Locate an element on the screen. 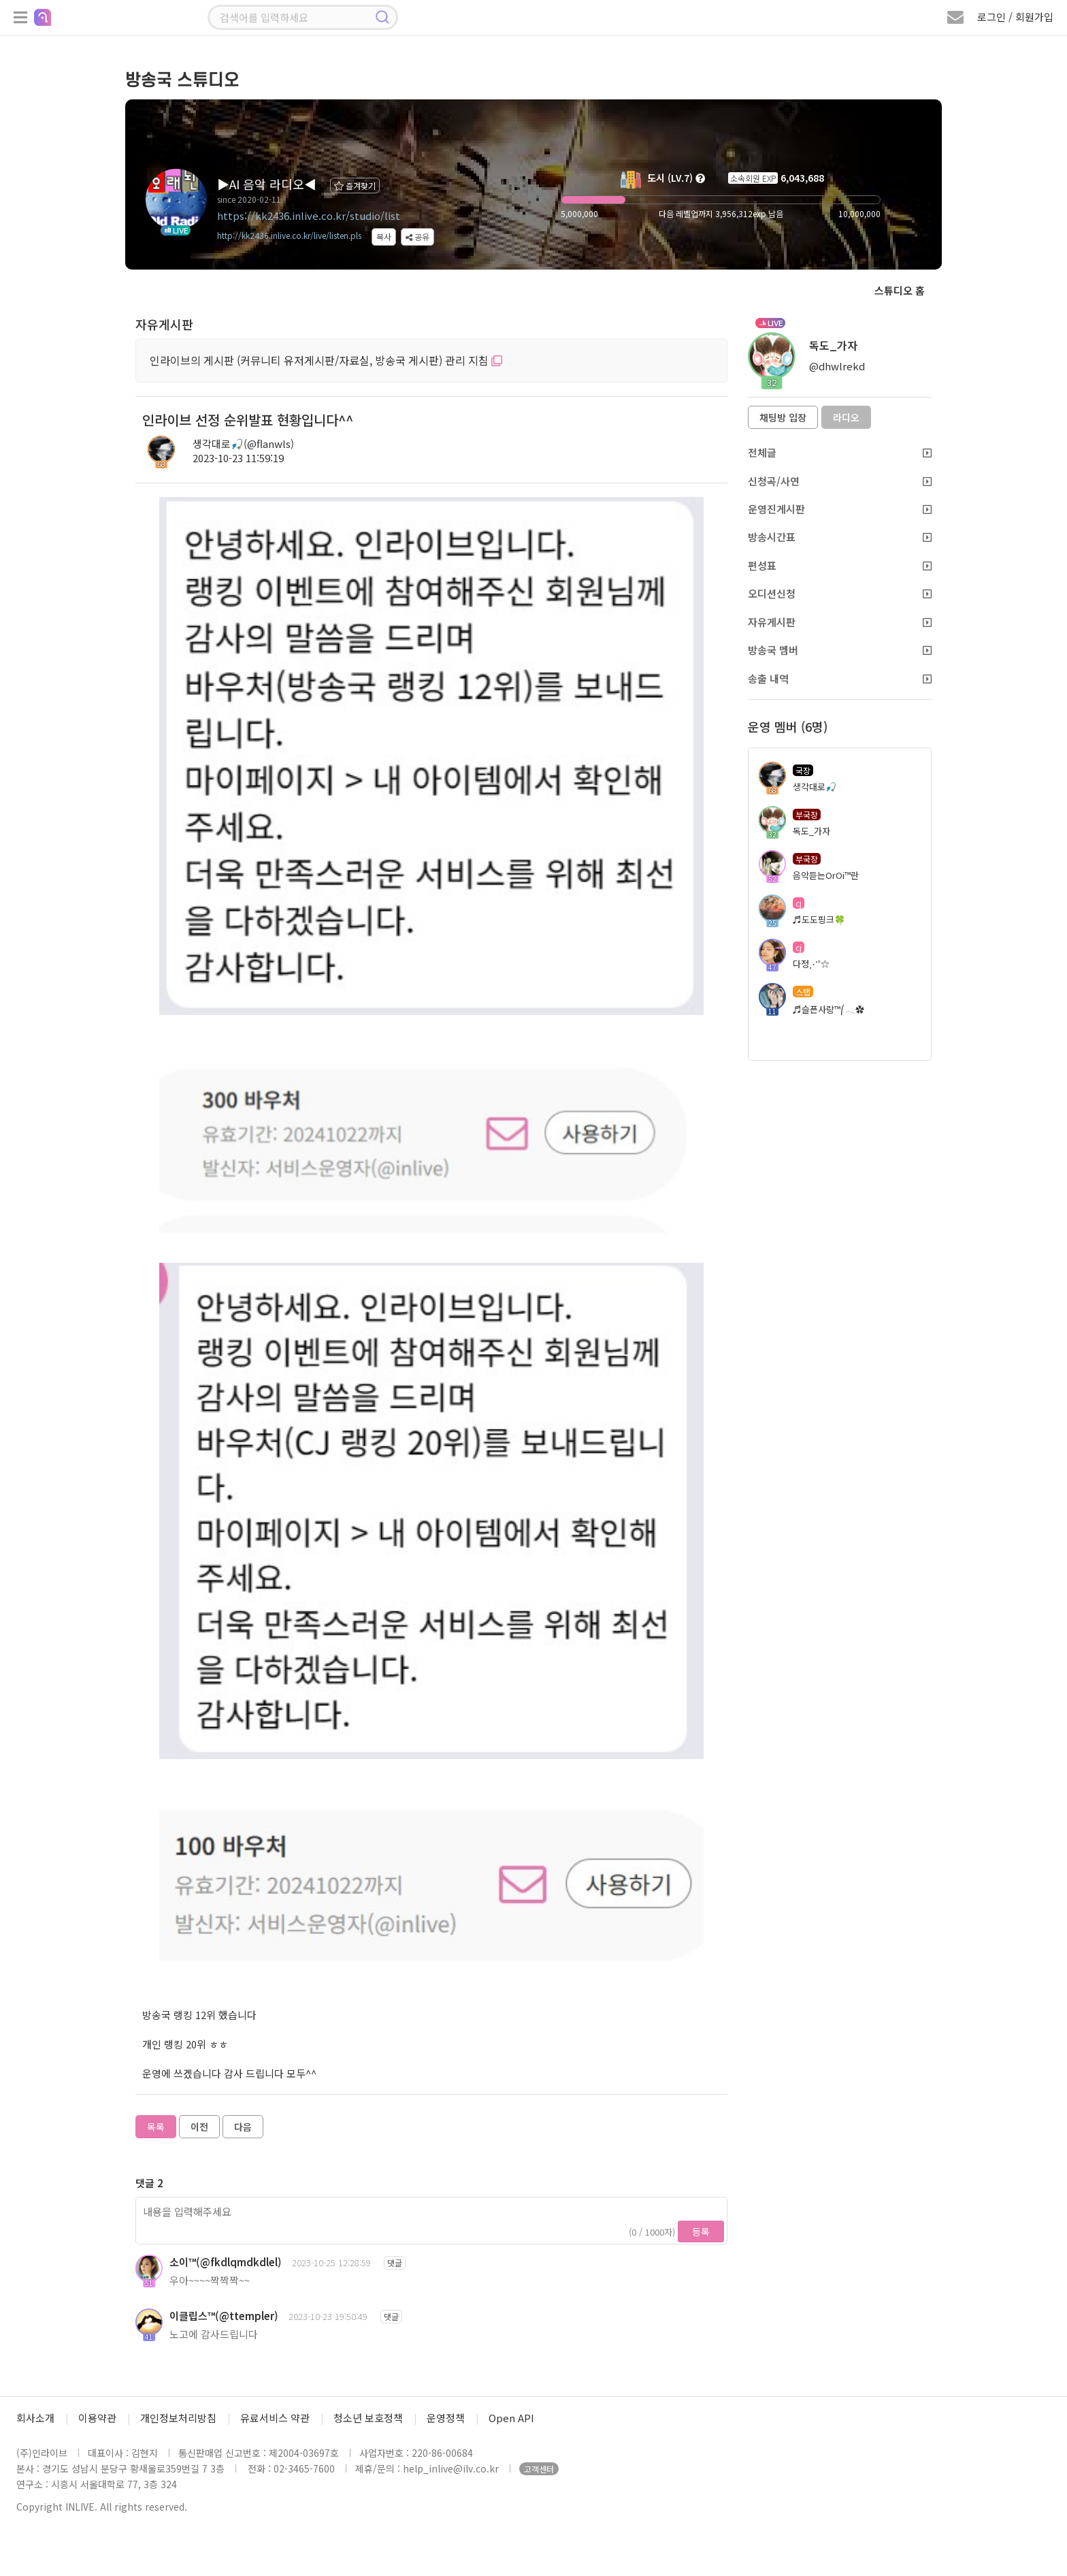  이전 is located at coordinates (199, 2127).